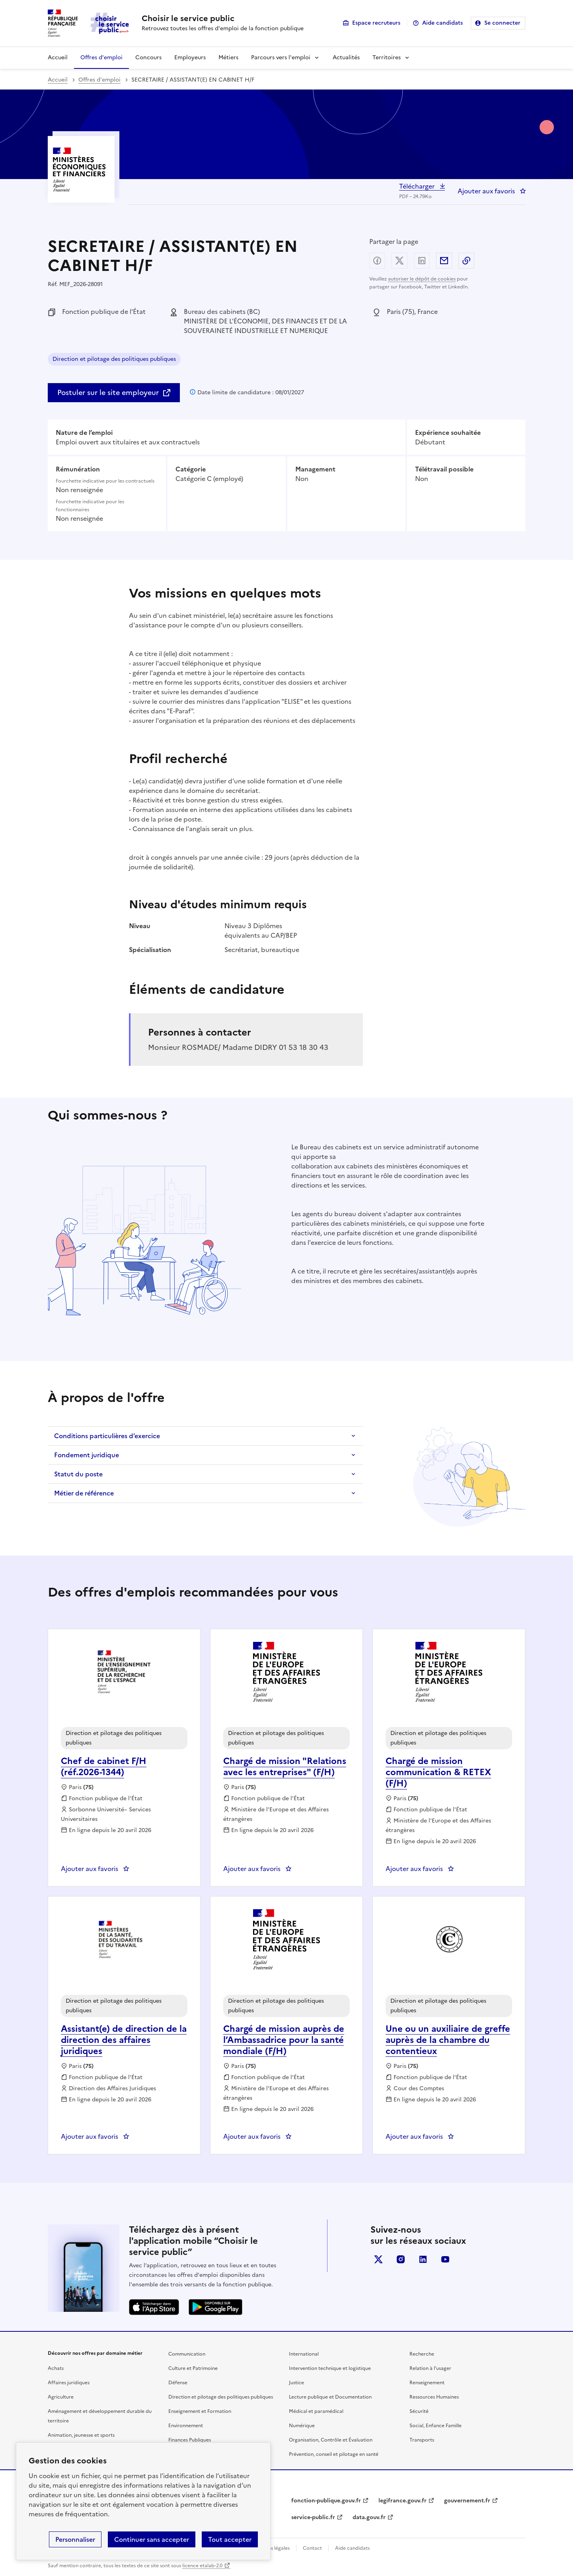 This screenshot has width=573, height=2576. Describe the element at coordinates (185, 2425) in the screenshot. I see `Environnement` at that location.